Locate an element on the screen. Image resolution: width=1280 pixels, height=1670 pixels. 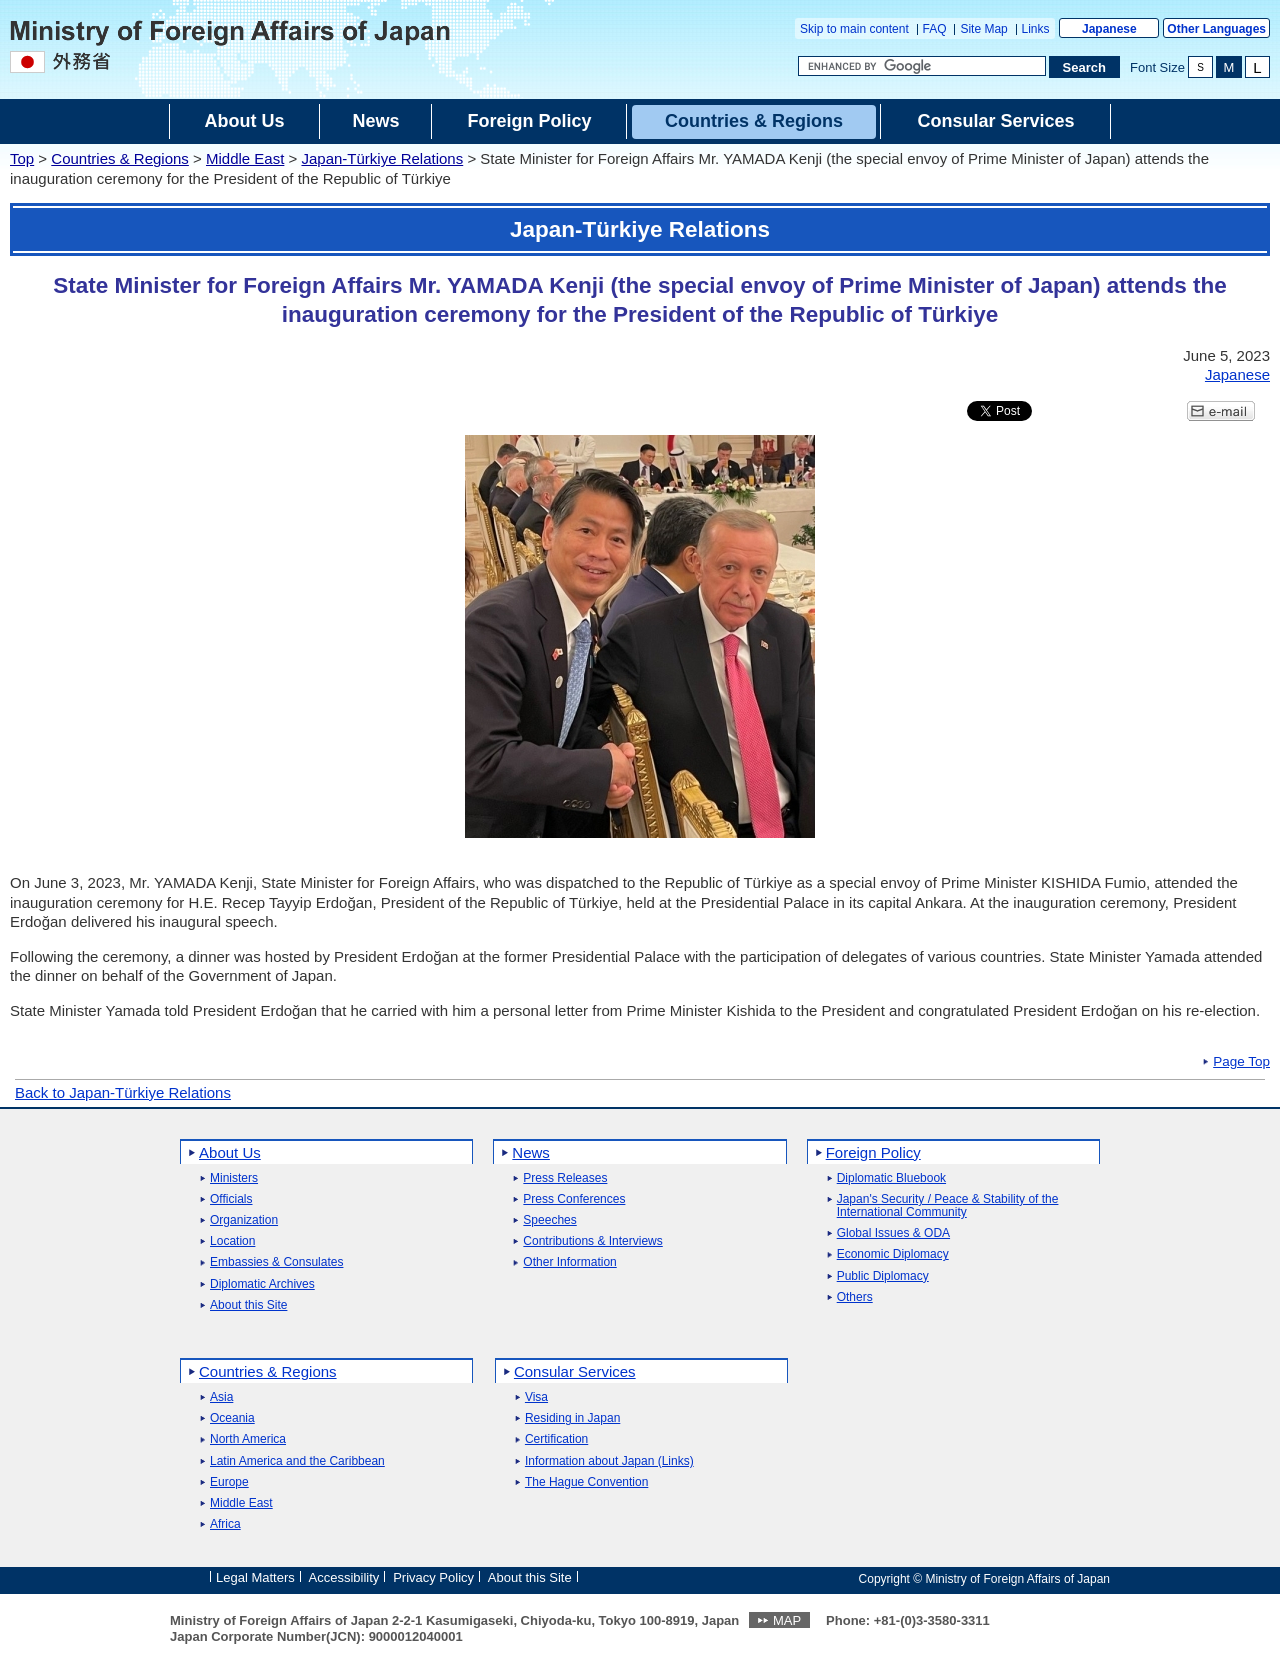
Information about Japan (Links) is located at coordinates (609, 1461).